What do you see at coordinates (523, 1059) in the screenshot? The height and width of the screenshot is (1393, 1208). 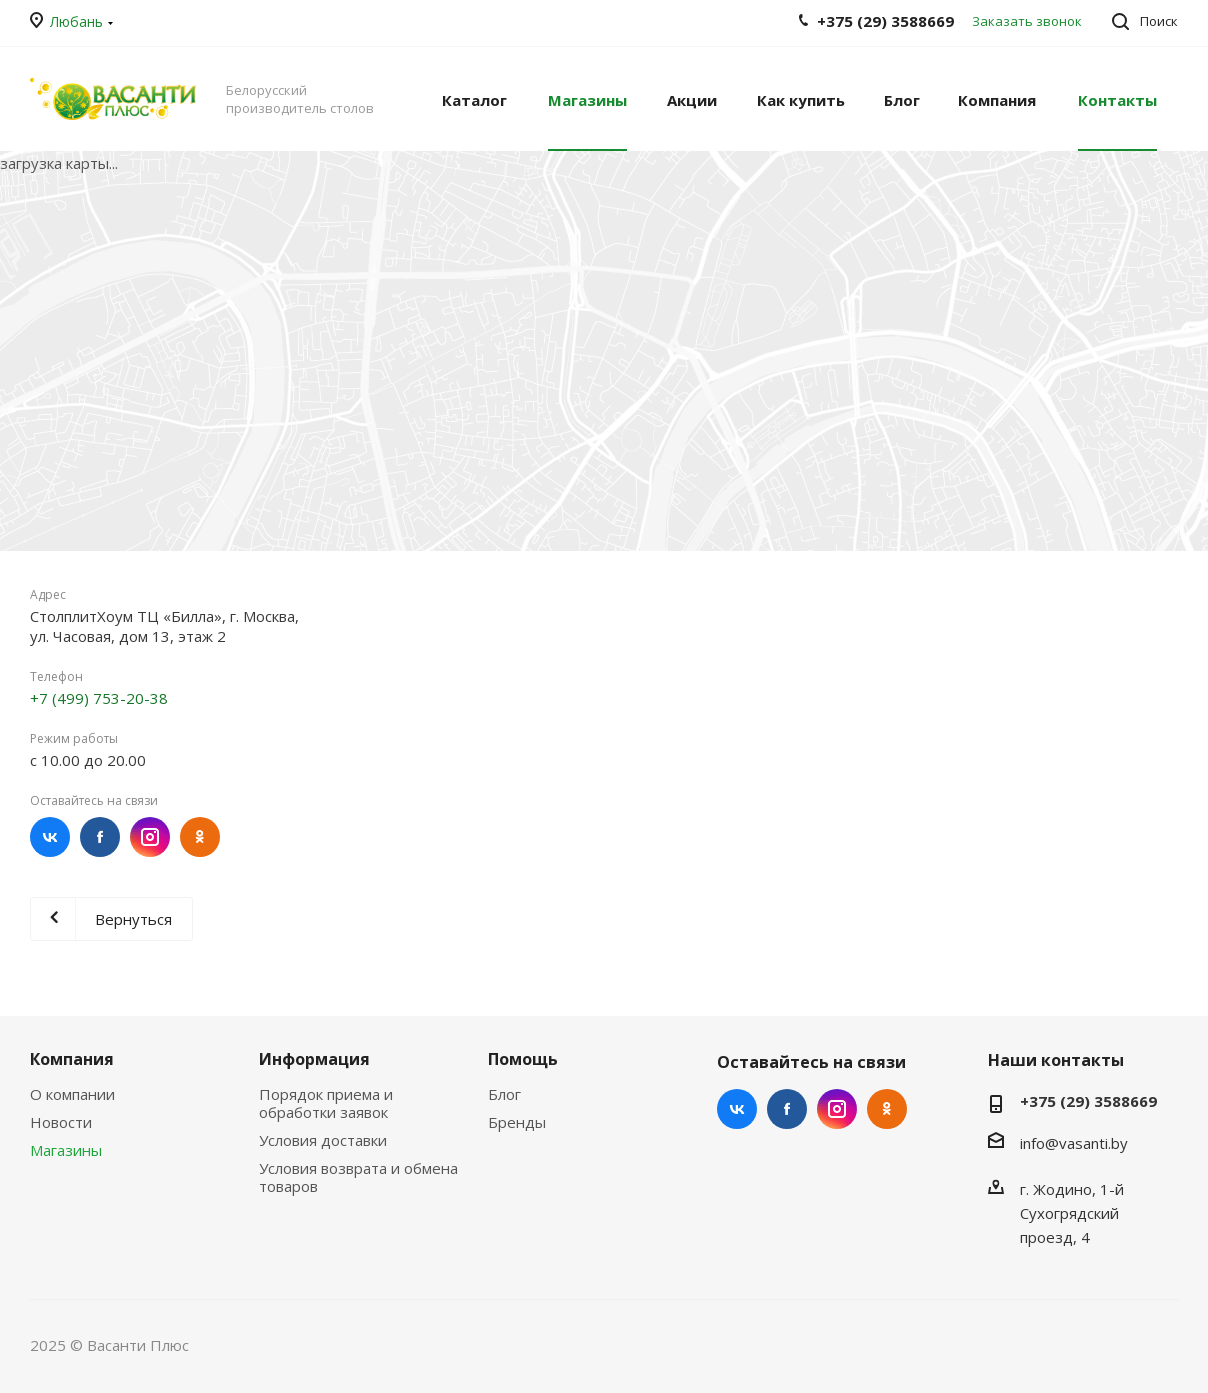 I see `Помощь` at bounding box center [523, 1059].